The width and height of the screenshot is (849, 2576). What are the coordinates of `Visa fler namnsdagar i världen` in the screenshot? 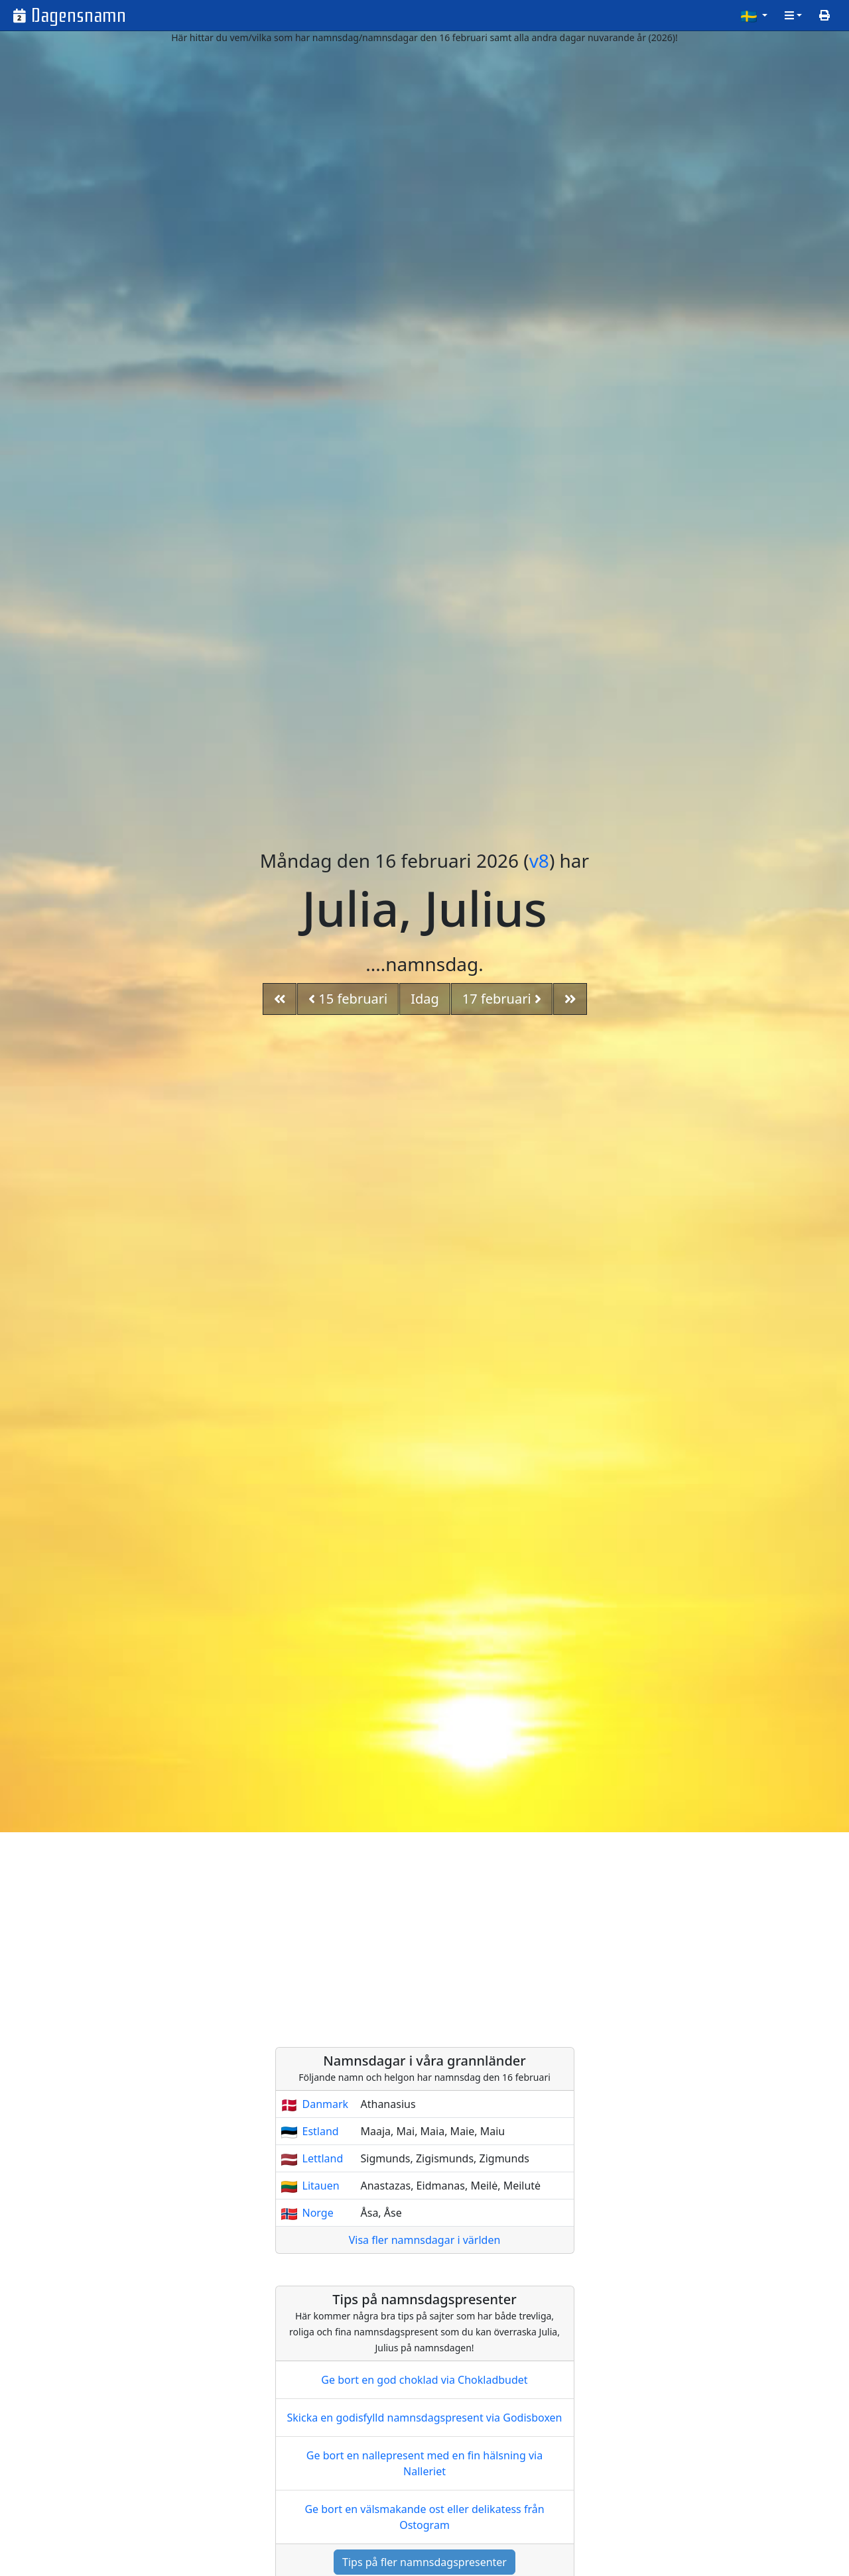 It's located at (425, 2240).